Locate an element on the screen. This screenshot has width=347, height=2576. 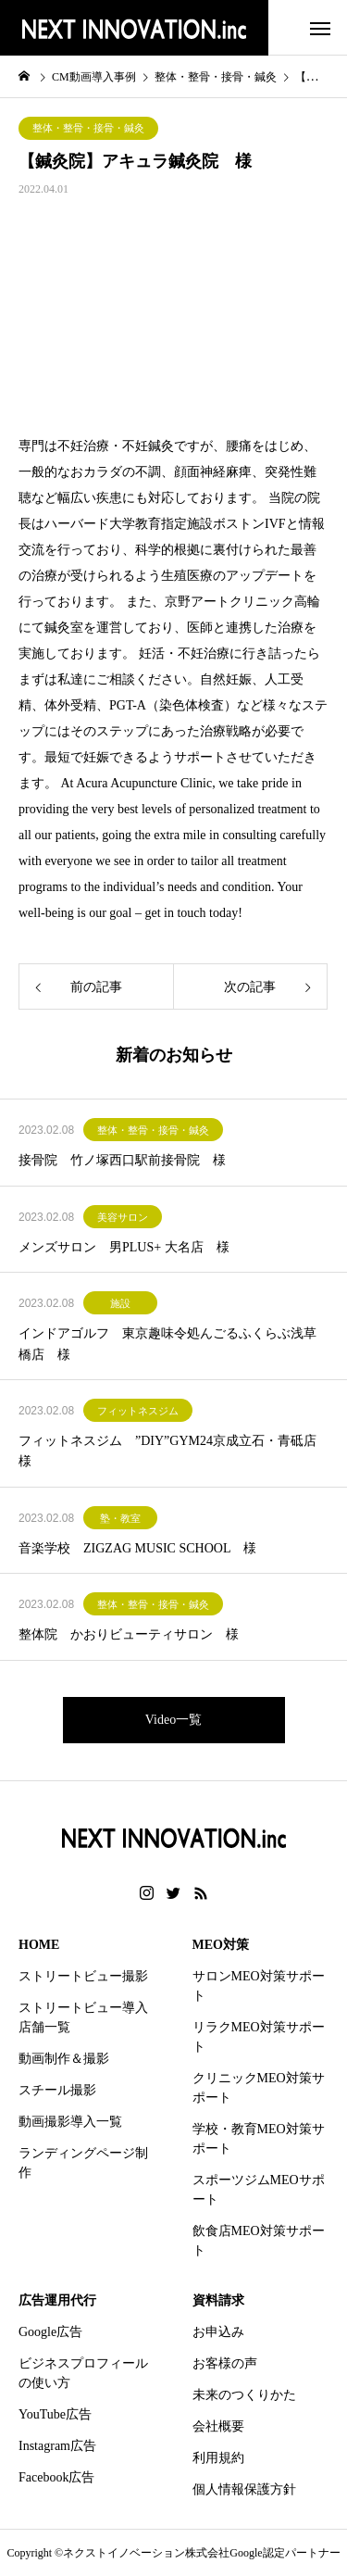
未来のつくりかた is located at coordinates (244, 2395).